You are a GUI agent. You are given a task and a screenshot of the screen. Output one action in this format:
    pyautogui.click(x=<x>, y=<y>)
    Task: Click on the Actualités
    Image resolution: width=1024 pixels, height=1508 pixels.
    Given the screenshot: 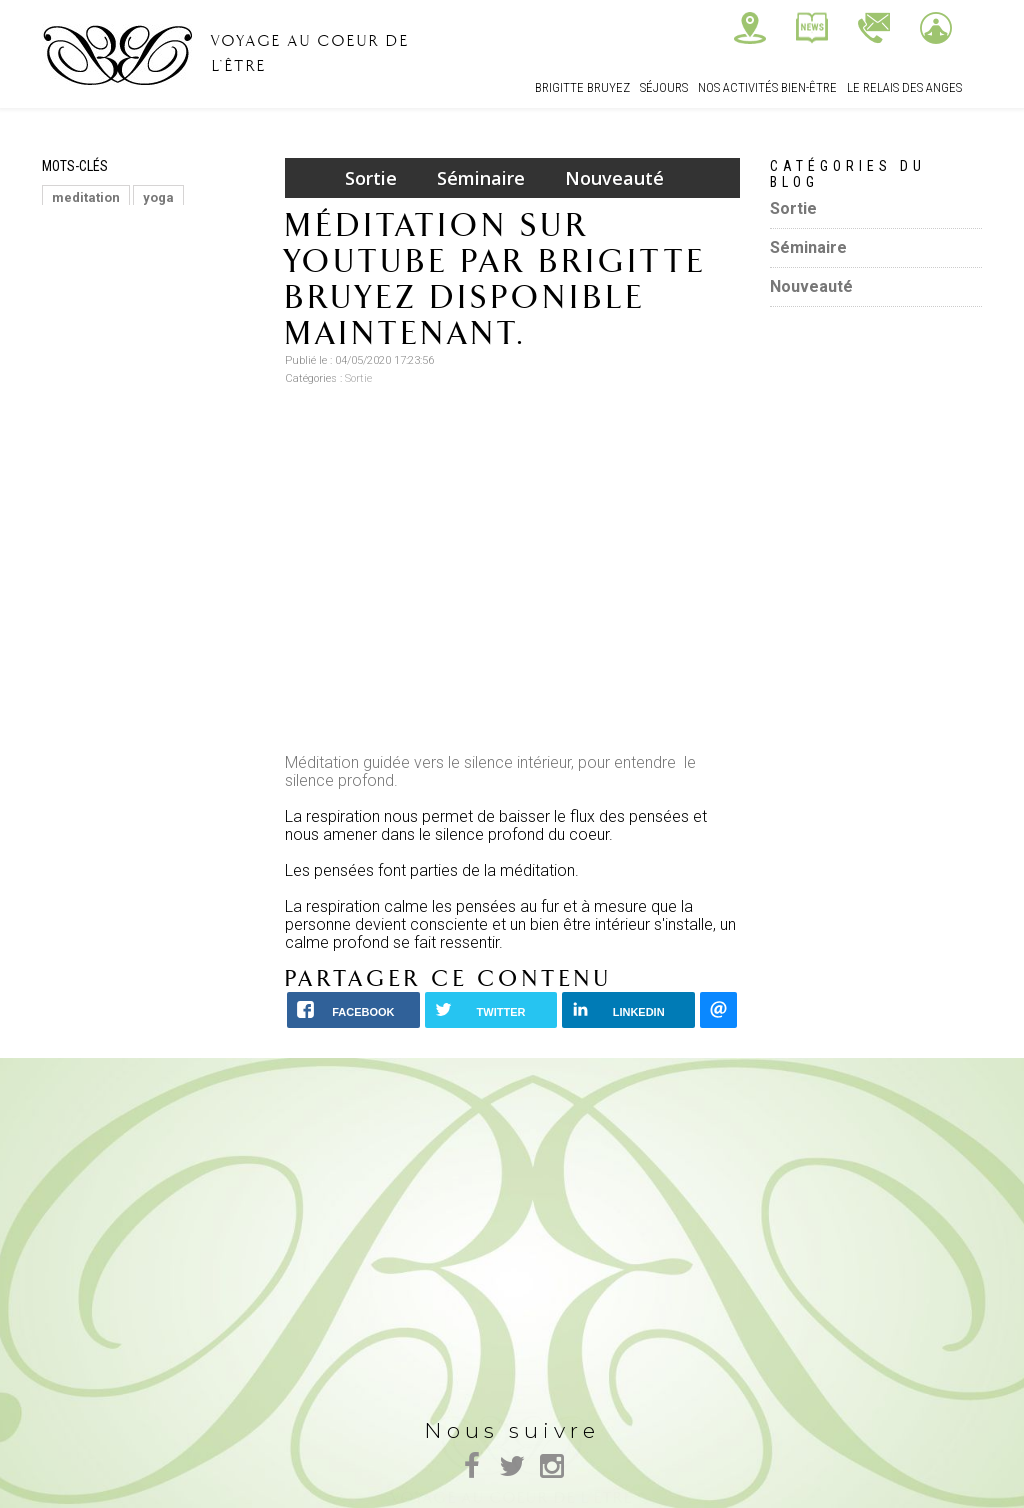 What is the action you would take?
    pyautogui.click(x=812, y=28)
    